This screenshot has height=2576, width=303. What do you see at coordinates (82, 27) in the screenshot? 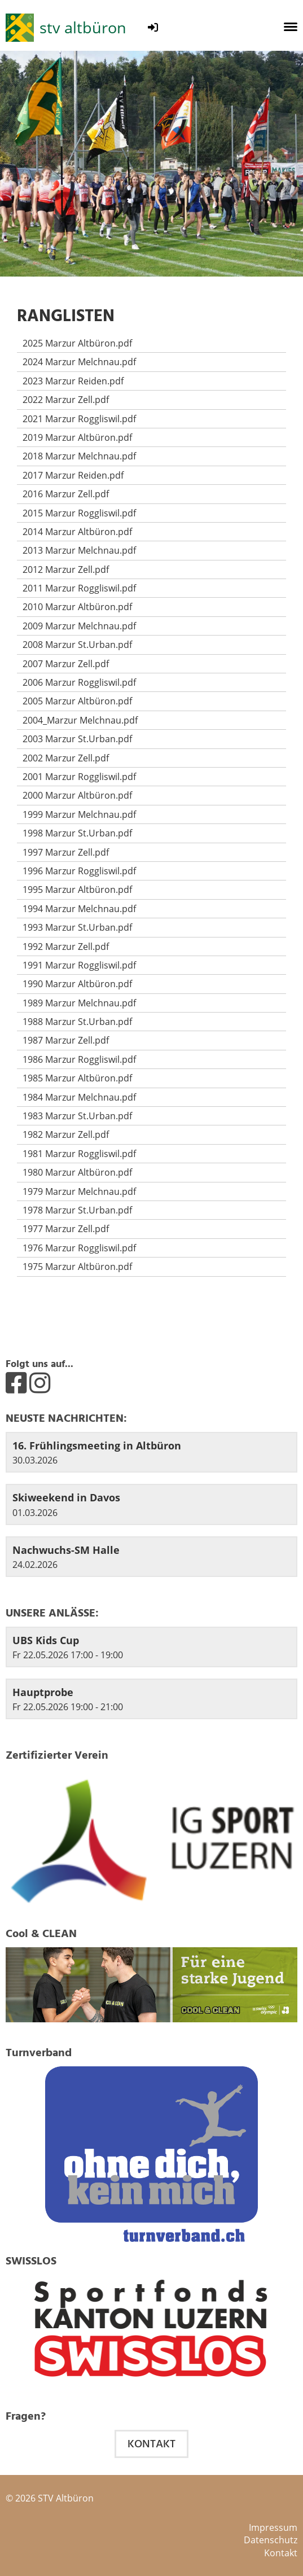
I see `stv altbüron` at bounding box center [82, 27].